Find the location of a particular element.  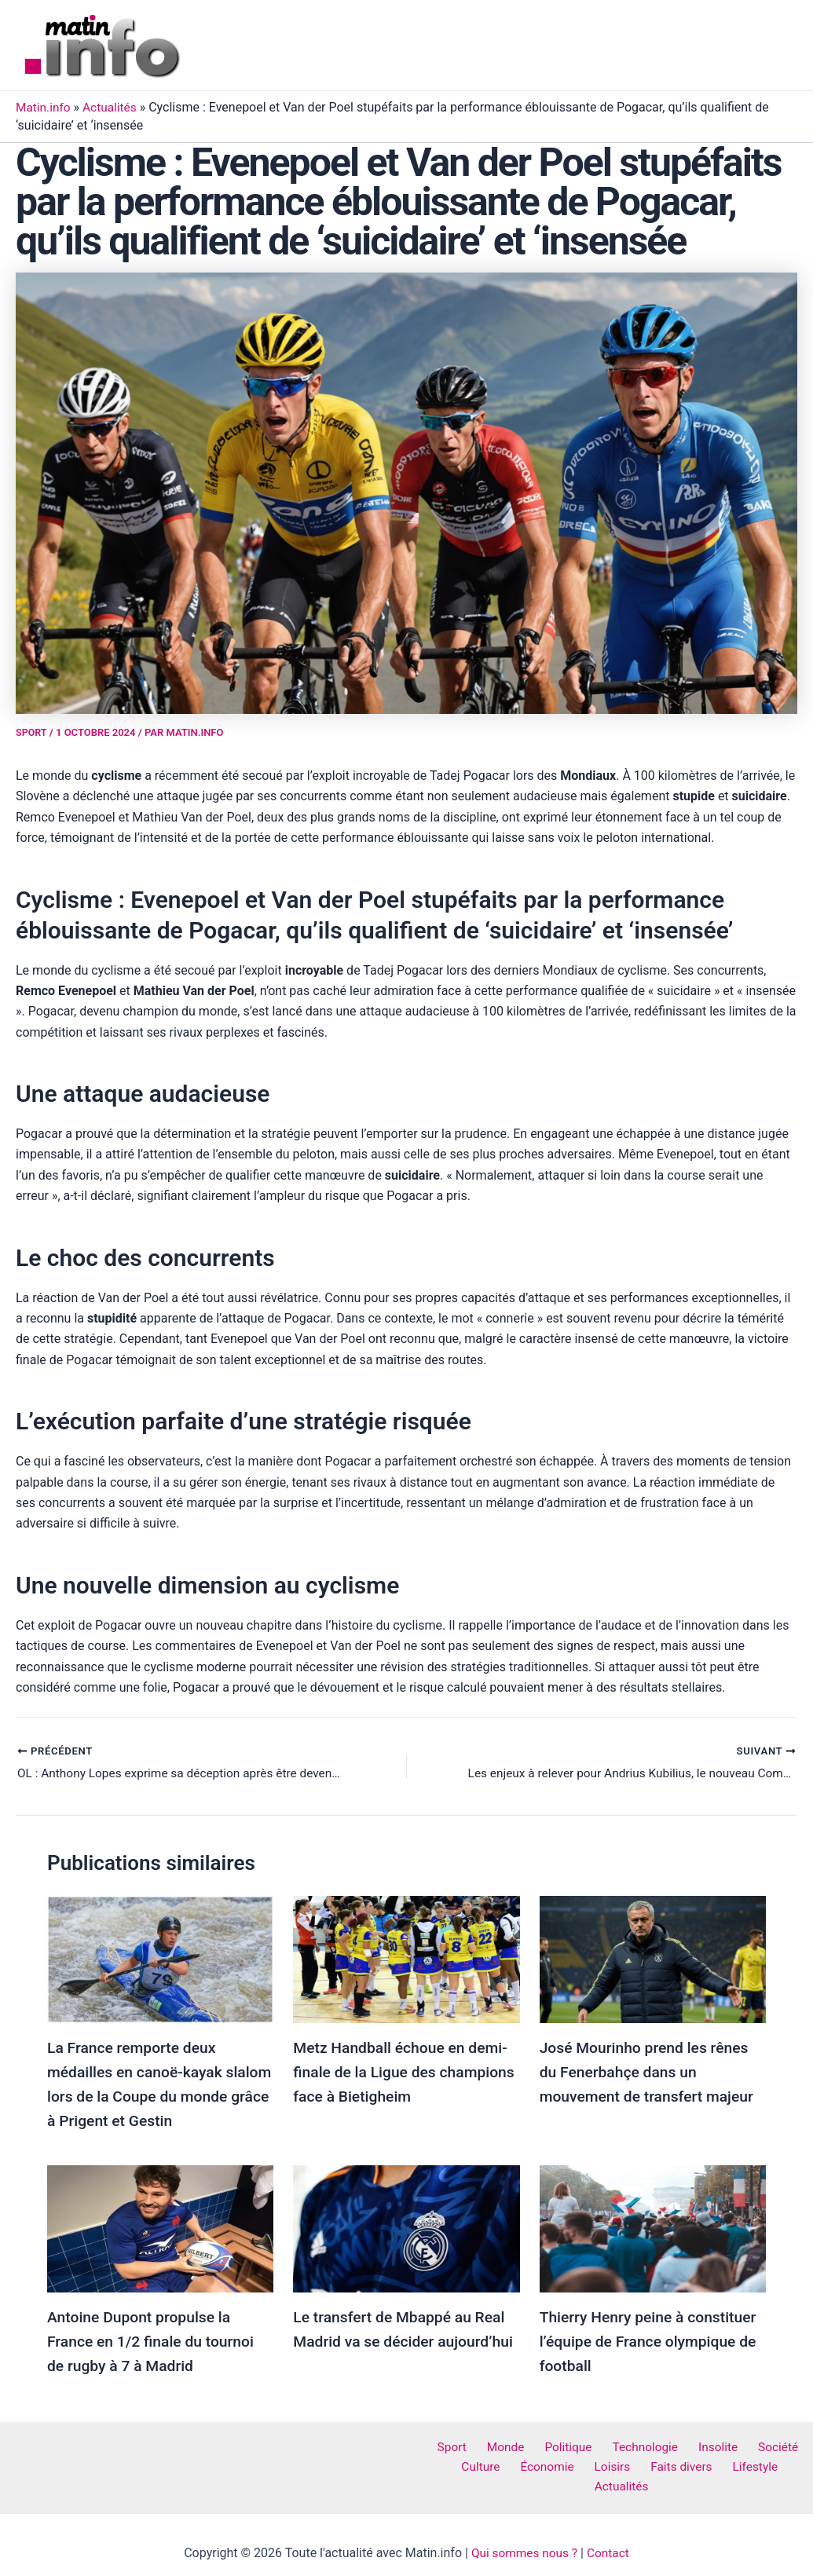

[Read more about Le transfert de Mbappé au Real Madrid va se décider aujourd’hui] is located at coordinates (406, 2226).